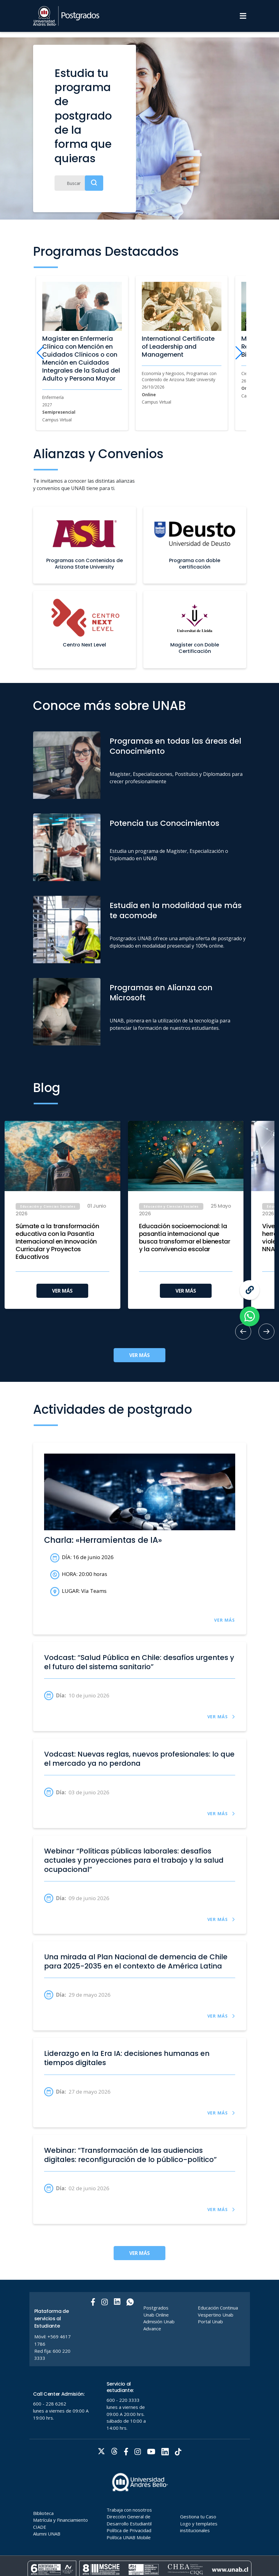 Image resolution: width=279 pixels, height=2576 pixels. I want to click on Webinar: “Transformación de las audiencias digitales: reconfiguración de lo público-político”, so click(130, 2155).